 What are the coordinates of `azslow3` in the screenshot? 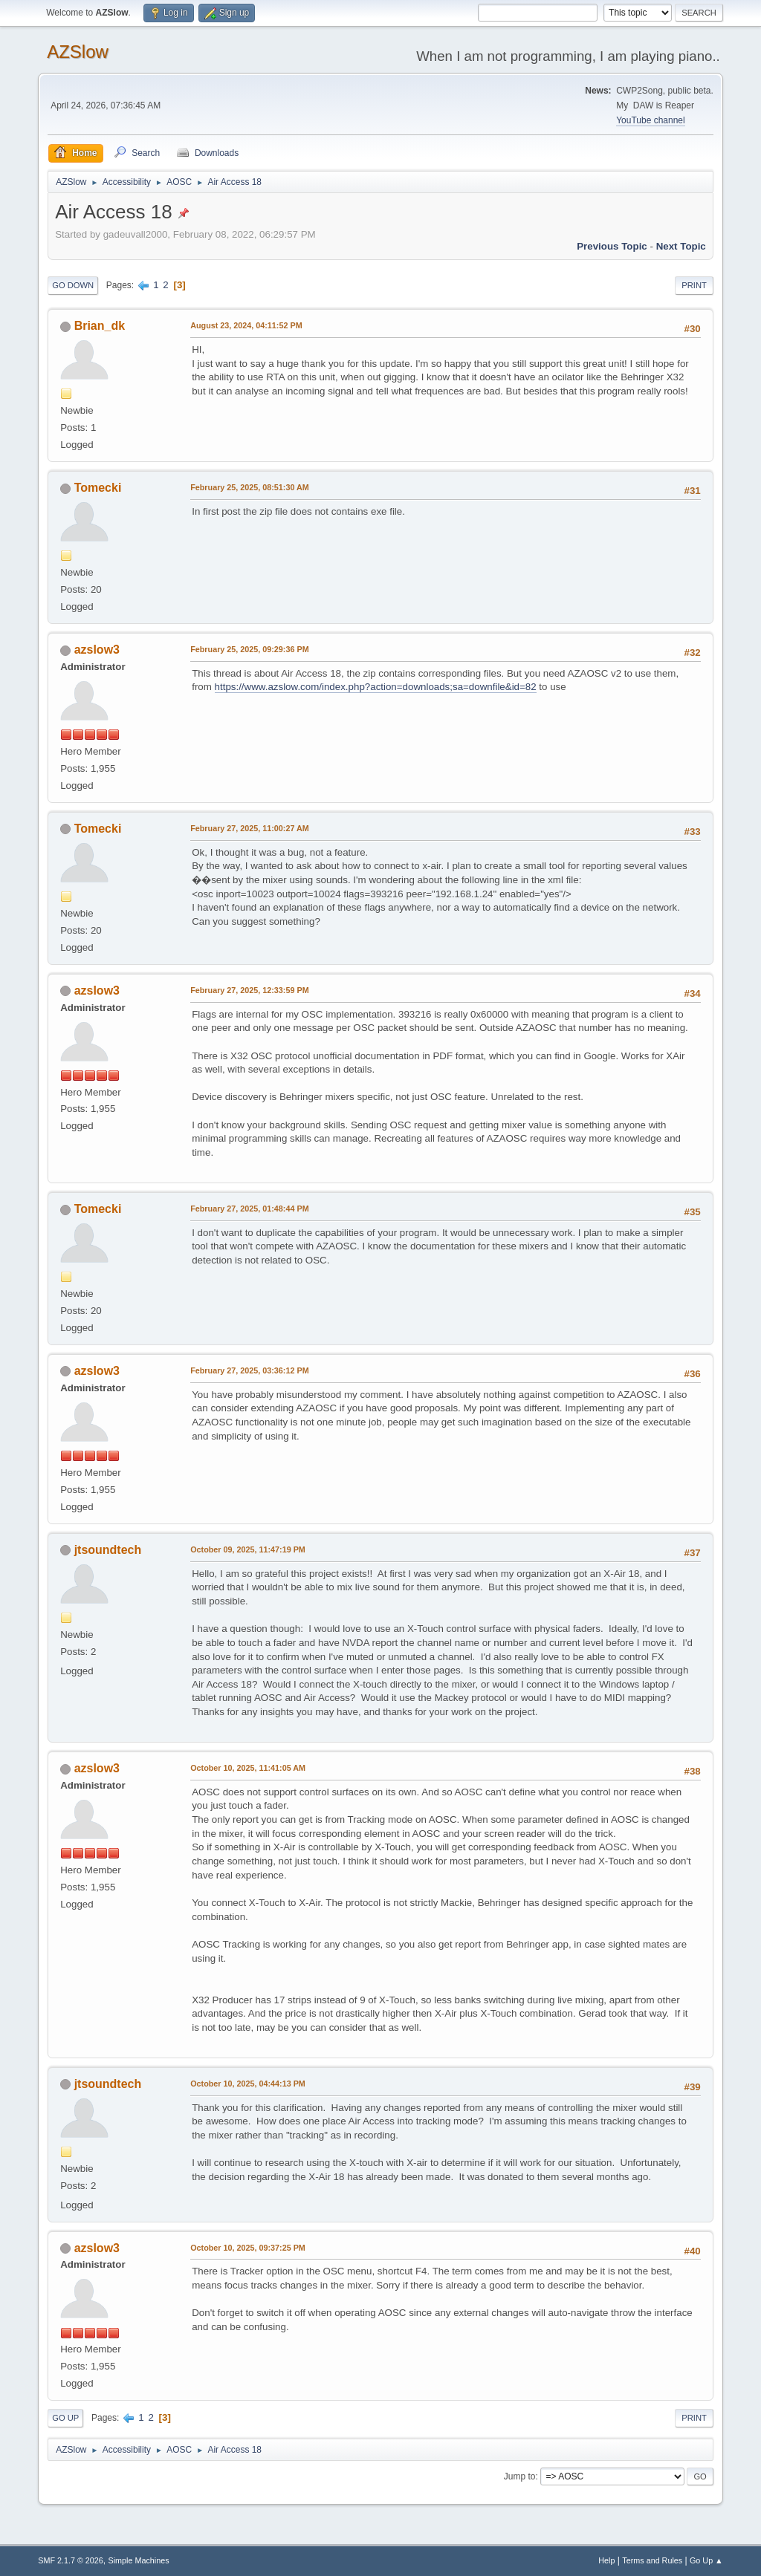 It's located at (97, 649).